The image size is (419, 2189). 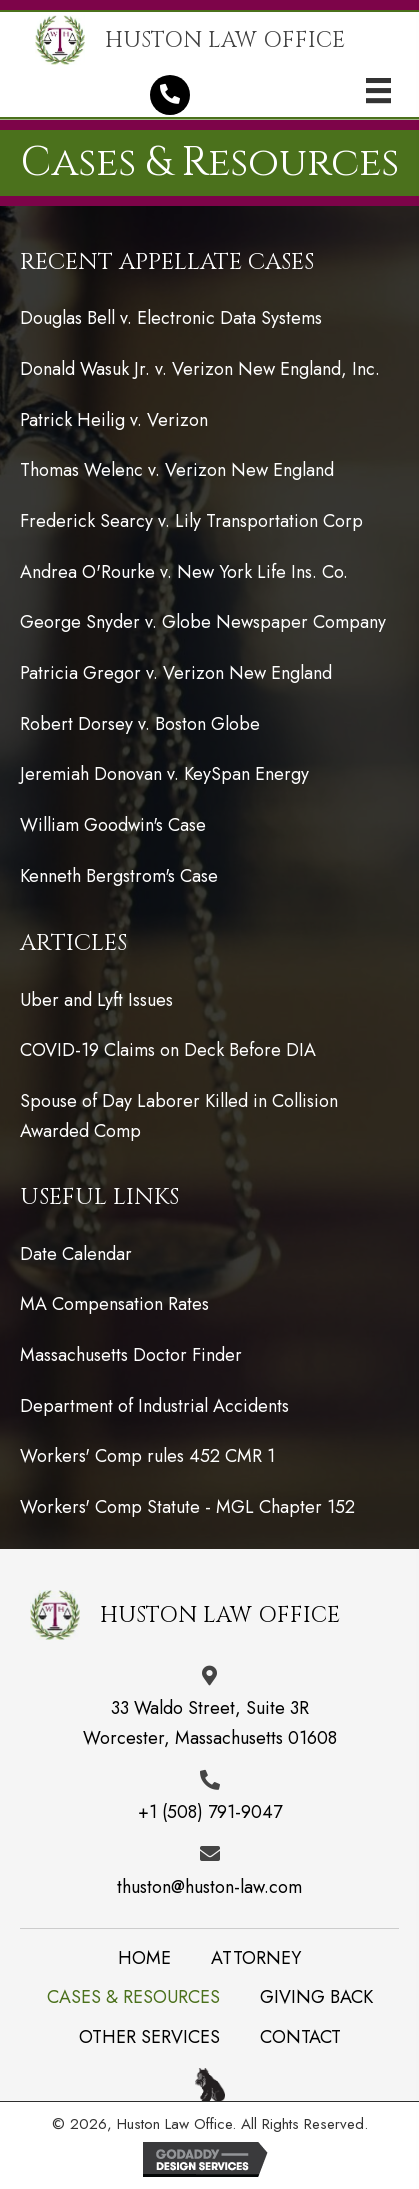 I want to click on [Go to /], so click(x=217, y=40).